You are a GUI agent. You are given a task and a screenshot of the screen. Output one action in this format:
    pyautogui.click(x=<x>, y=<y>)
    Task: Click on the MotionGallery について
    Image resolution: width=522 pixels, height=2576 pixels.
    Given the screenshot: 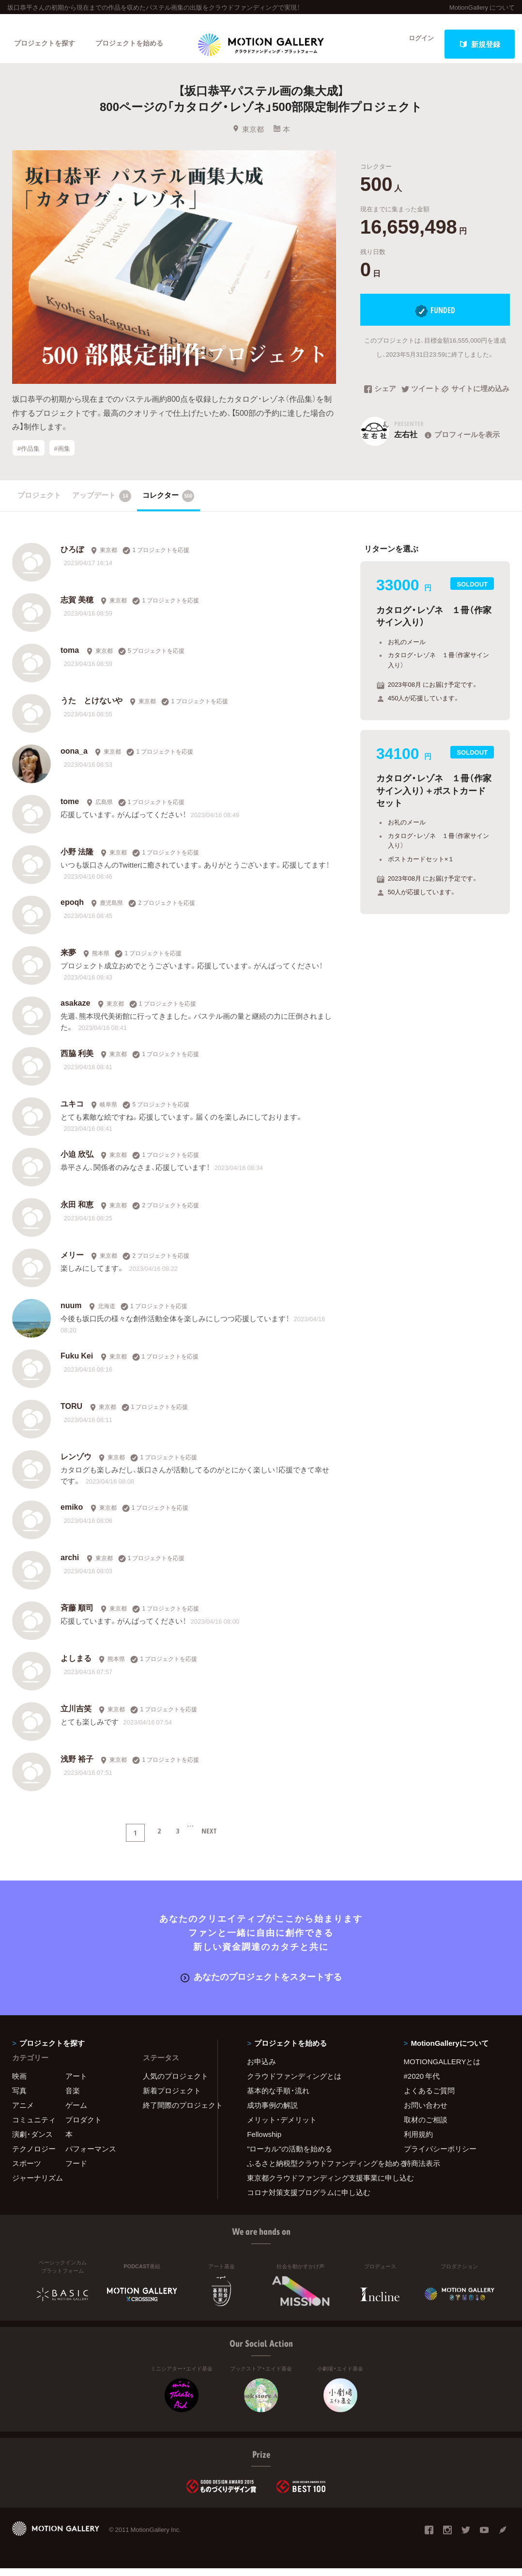 What is the action you would take?
    pyautogui.click(x=482, y=7)
    